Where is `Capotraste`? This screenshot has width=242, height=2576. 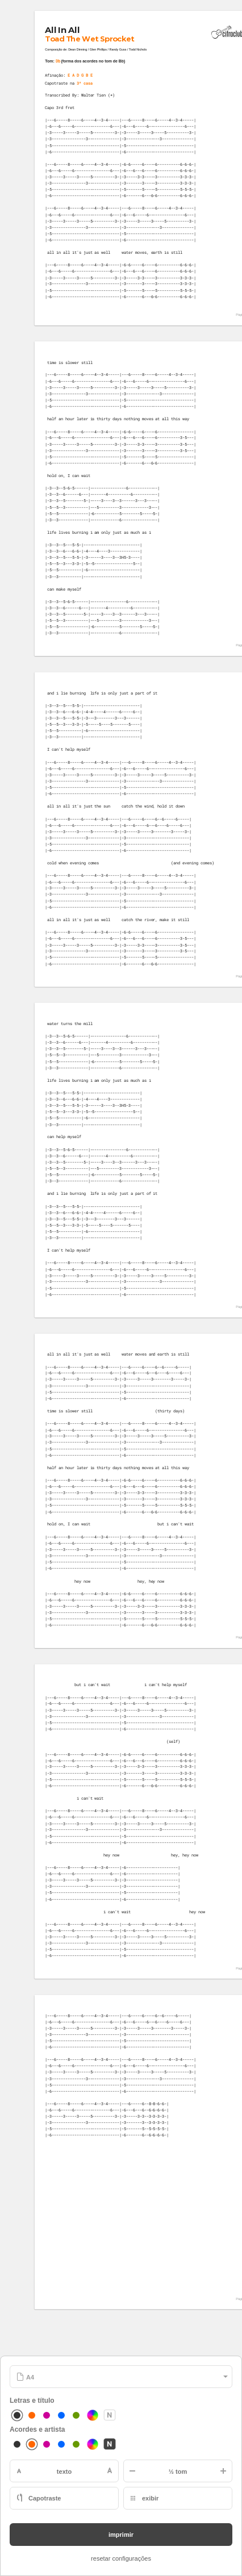
Capotraste is located at coordinates (44, 2498).